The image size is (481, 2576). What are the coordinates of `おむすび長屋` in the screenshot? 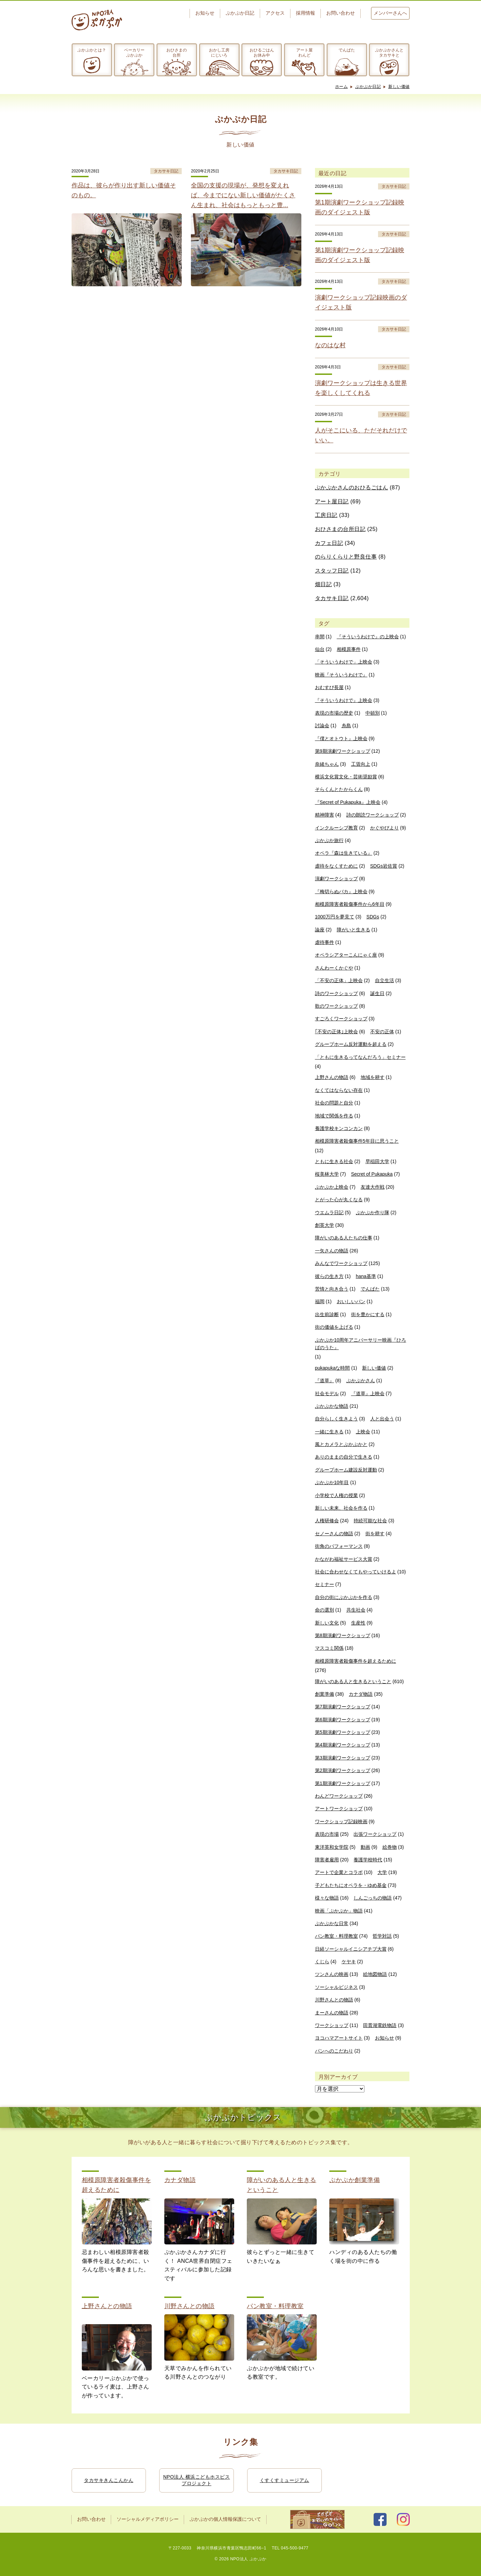 It's located at (329, 687).